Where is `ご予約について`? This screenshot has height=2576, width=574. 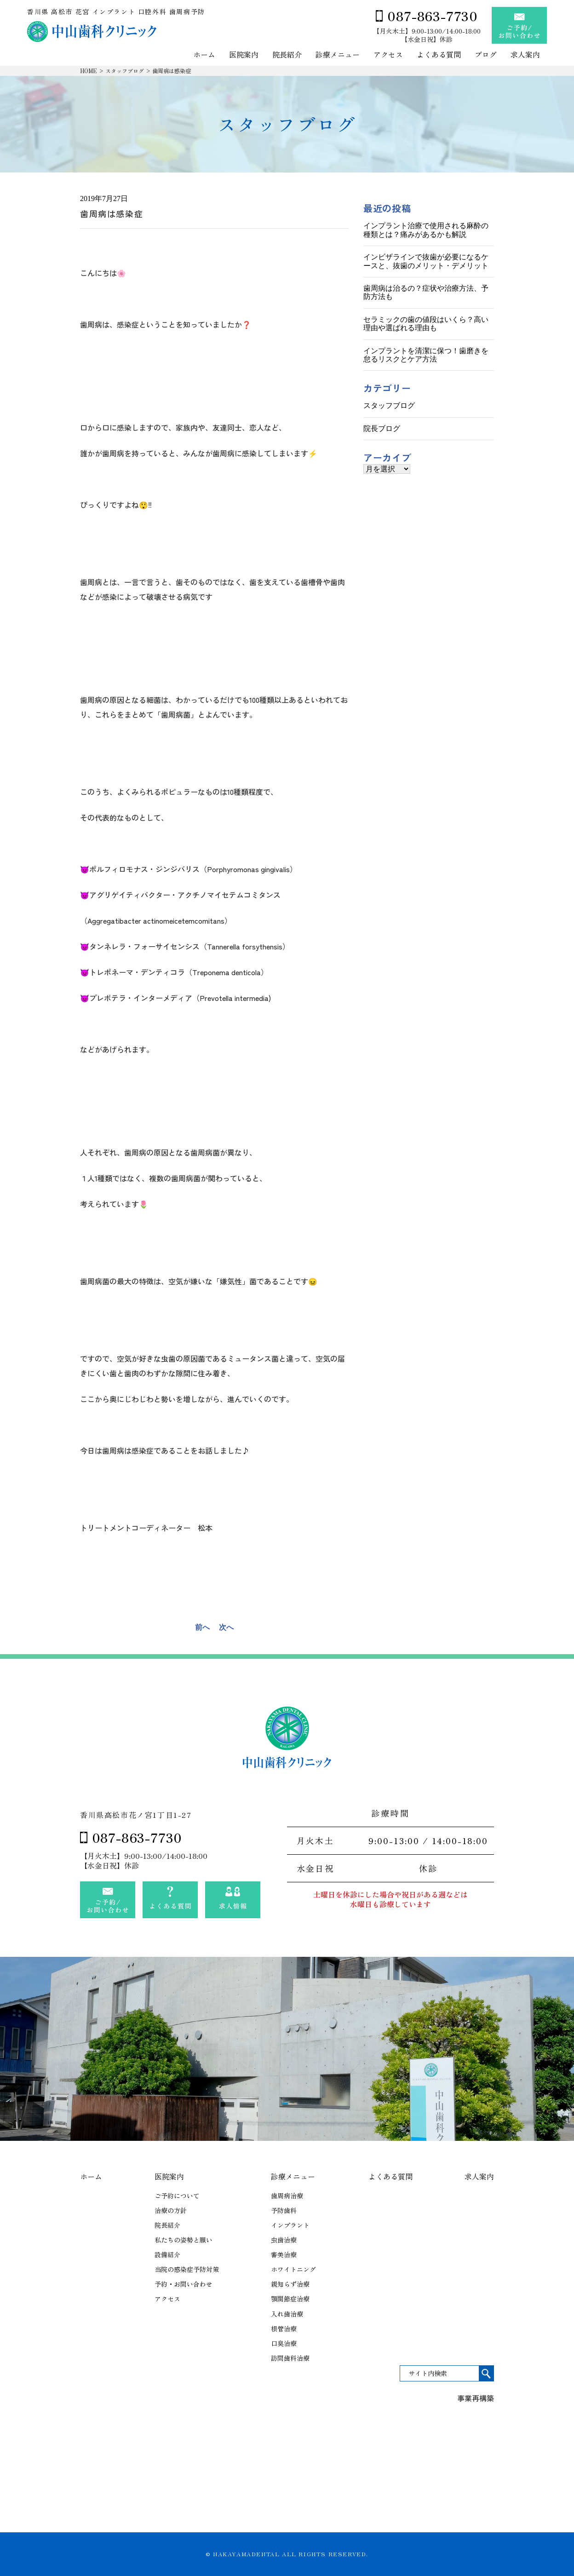
ご予約について is located at coordinates (177, 2195).